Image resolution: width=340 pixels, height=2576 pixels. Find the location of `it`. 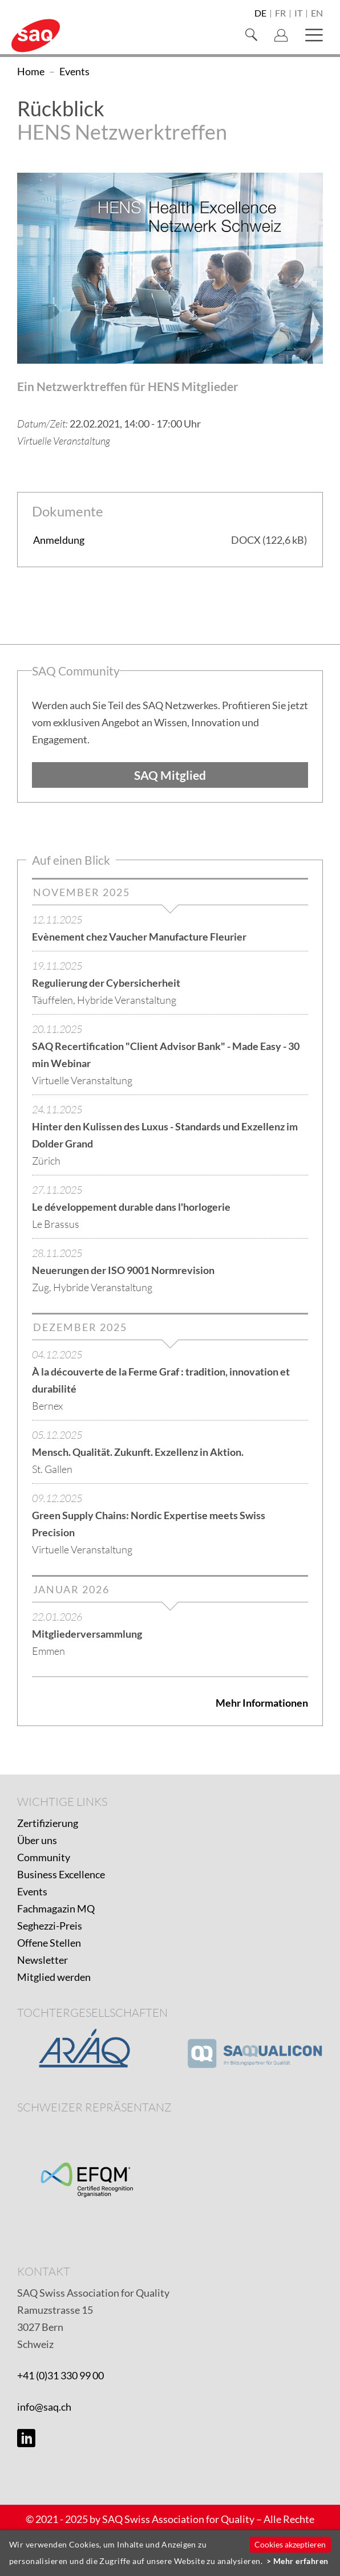

it is located at coordinates (298, 14).